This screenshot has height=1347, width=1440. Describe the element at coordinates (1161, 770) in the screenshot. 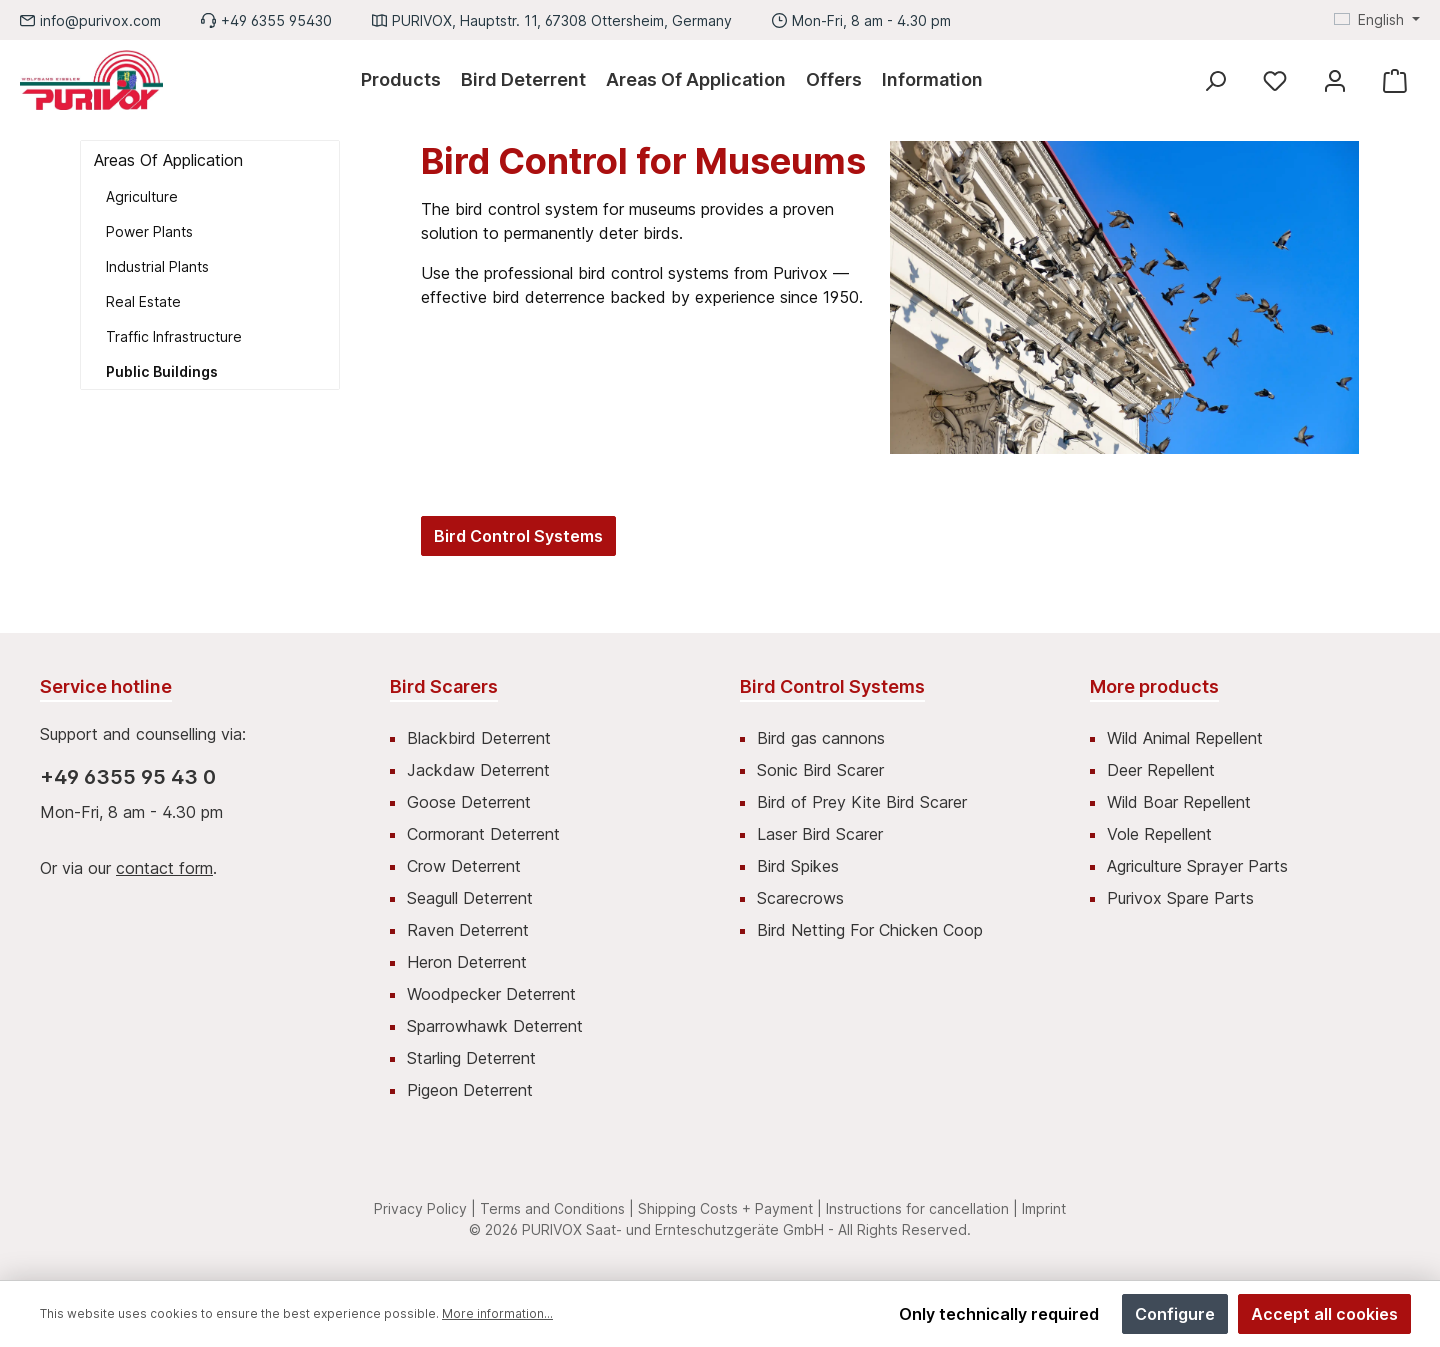

I see `Deer Repellent` at that location.